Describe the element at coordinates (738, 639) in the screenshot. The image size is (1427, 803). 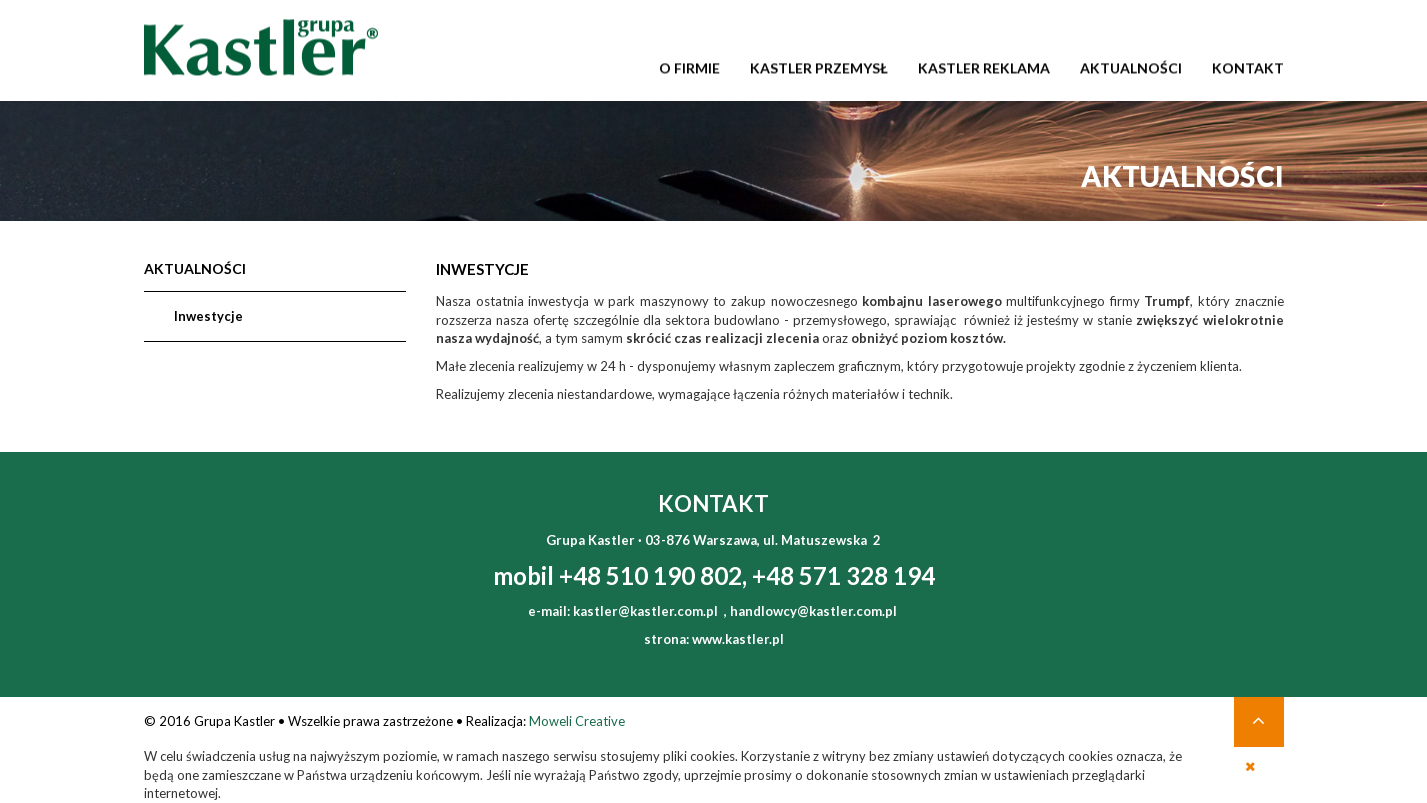
I see `www.kastler.pl` at that location.